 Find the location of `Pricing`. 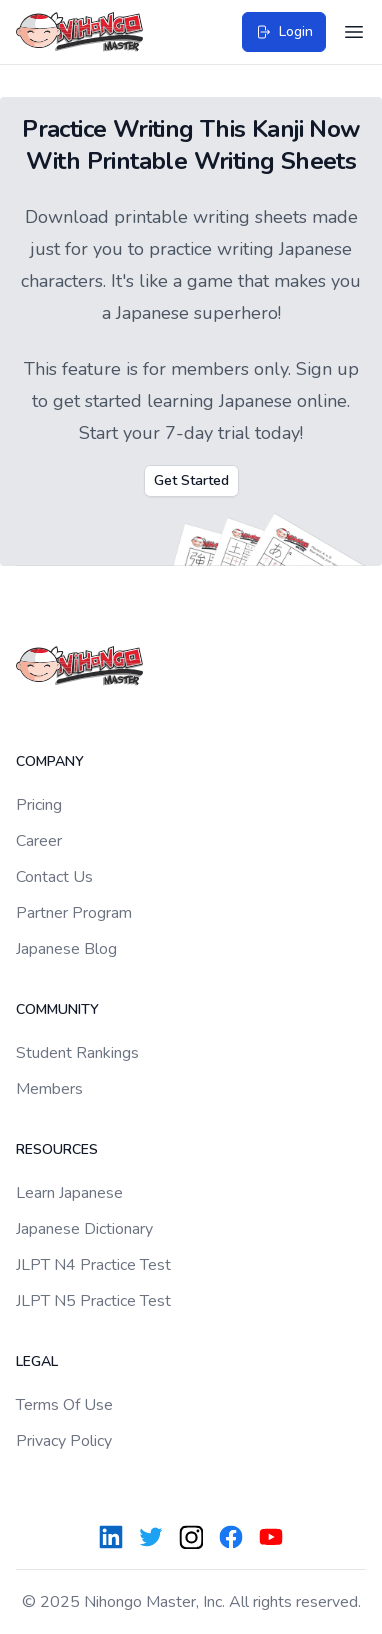

Pricing is located at coordinates (39, 805).